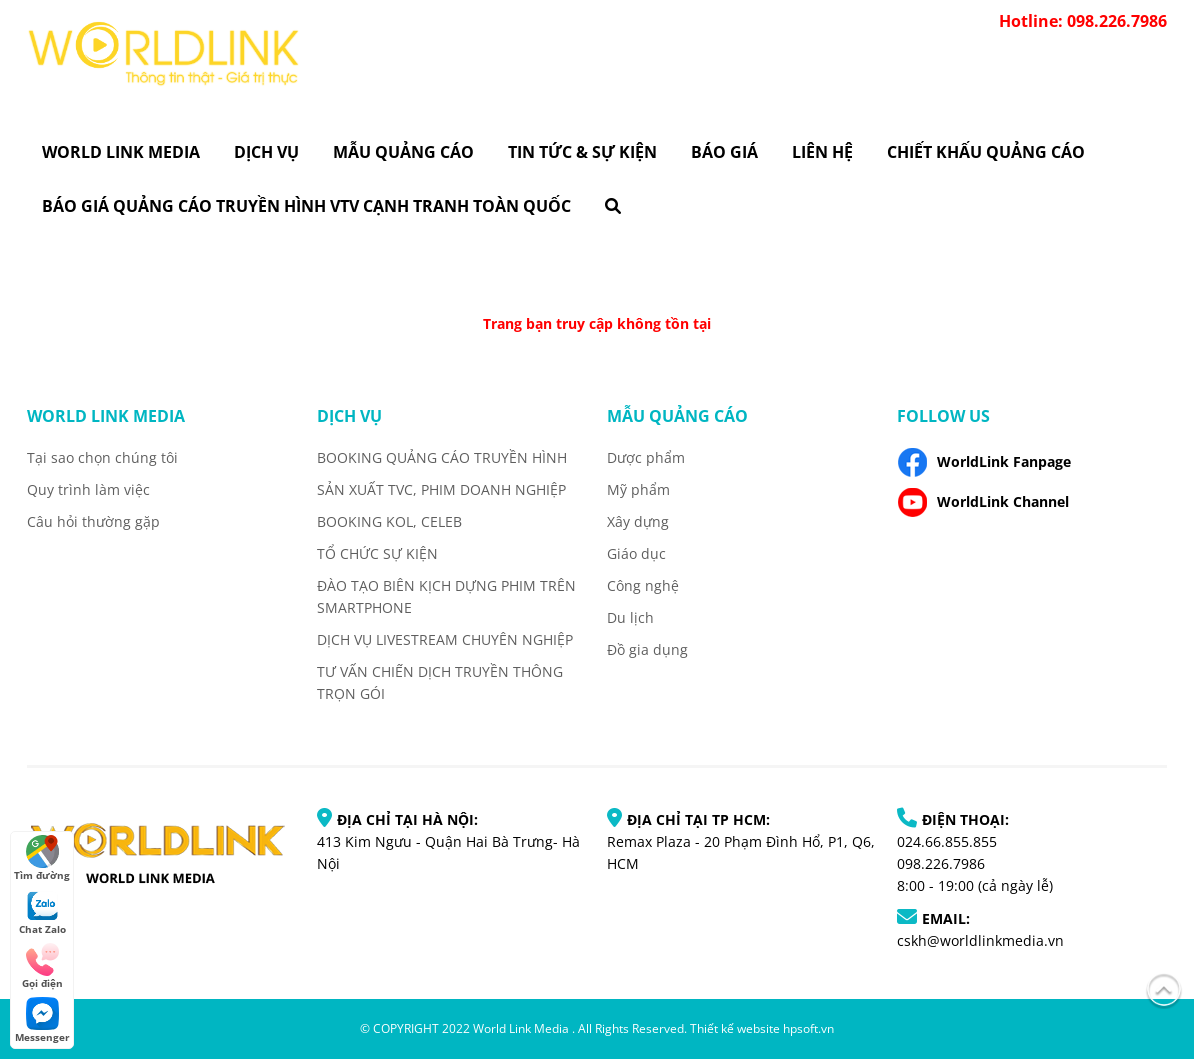  I want to click on Câu hỏi thường gặp, so click(93, 521).